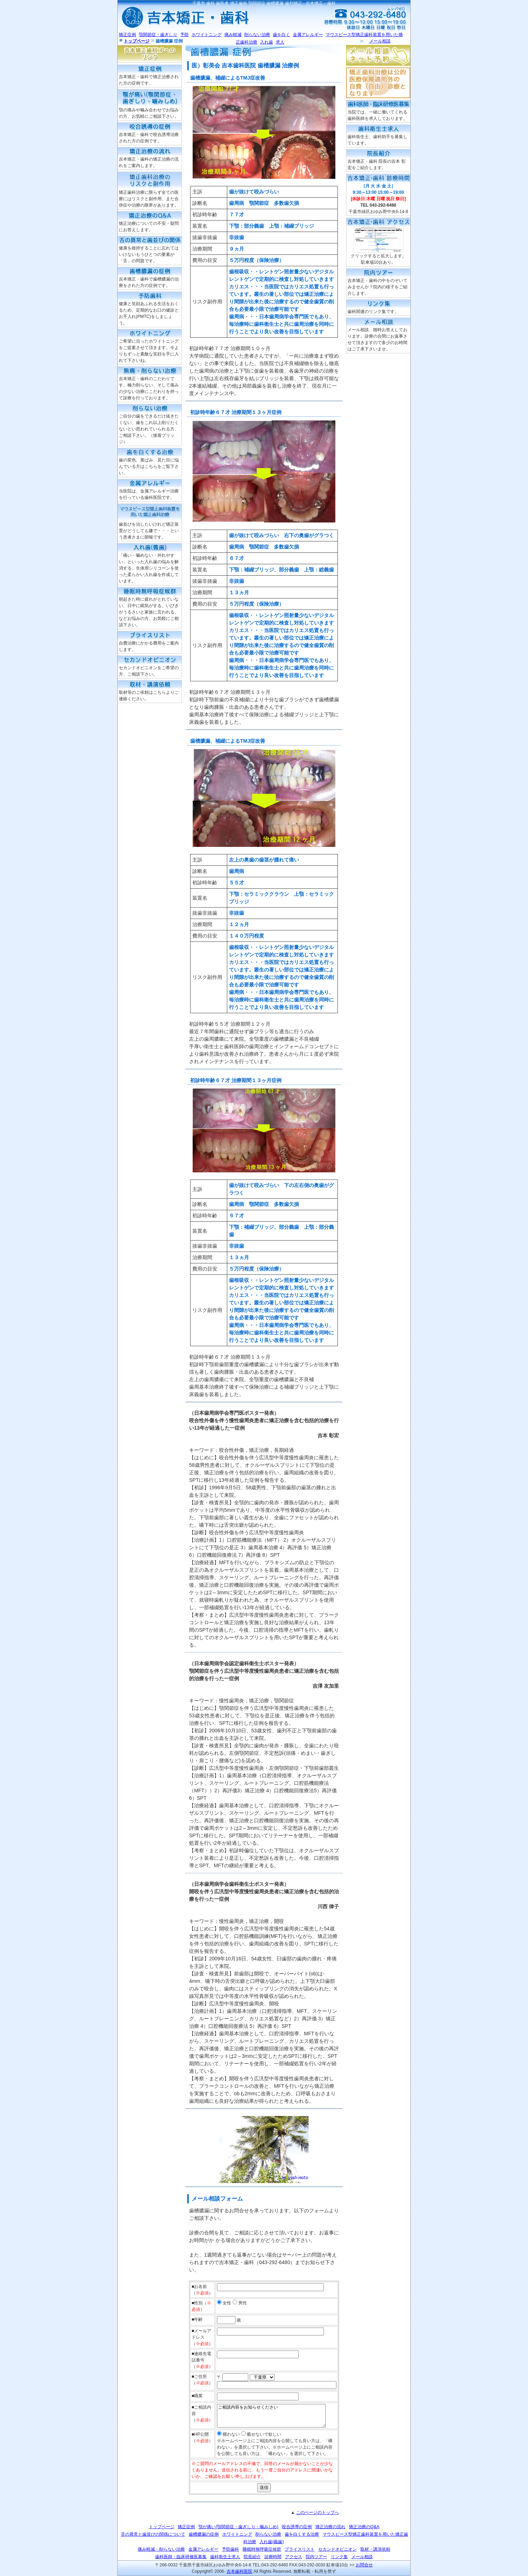 The height and width of the screenshot is (2576, 528). I want to click on 院内ツアー, so click(316, 2556).